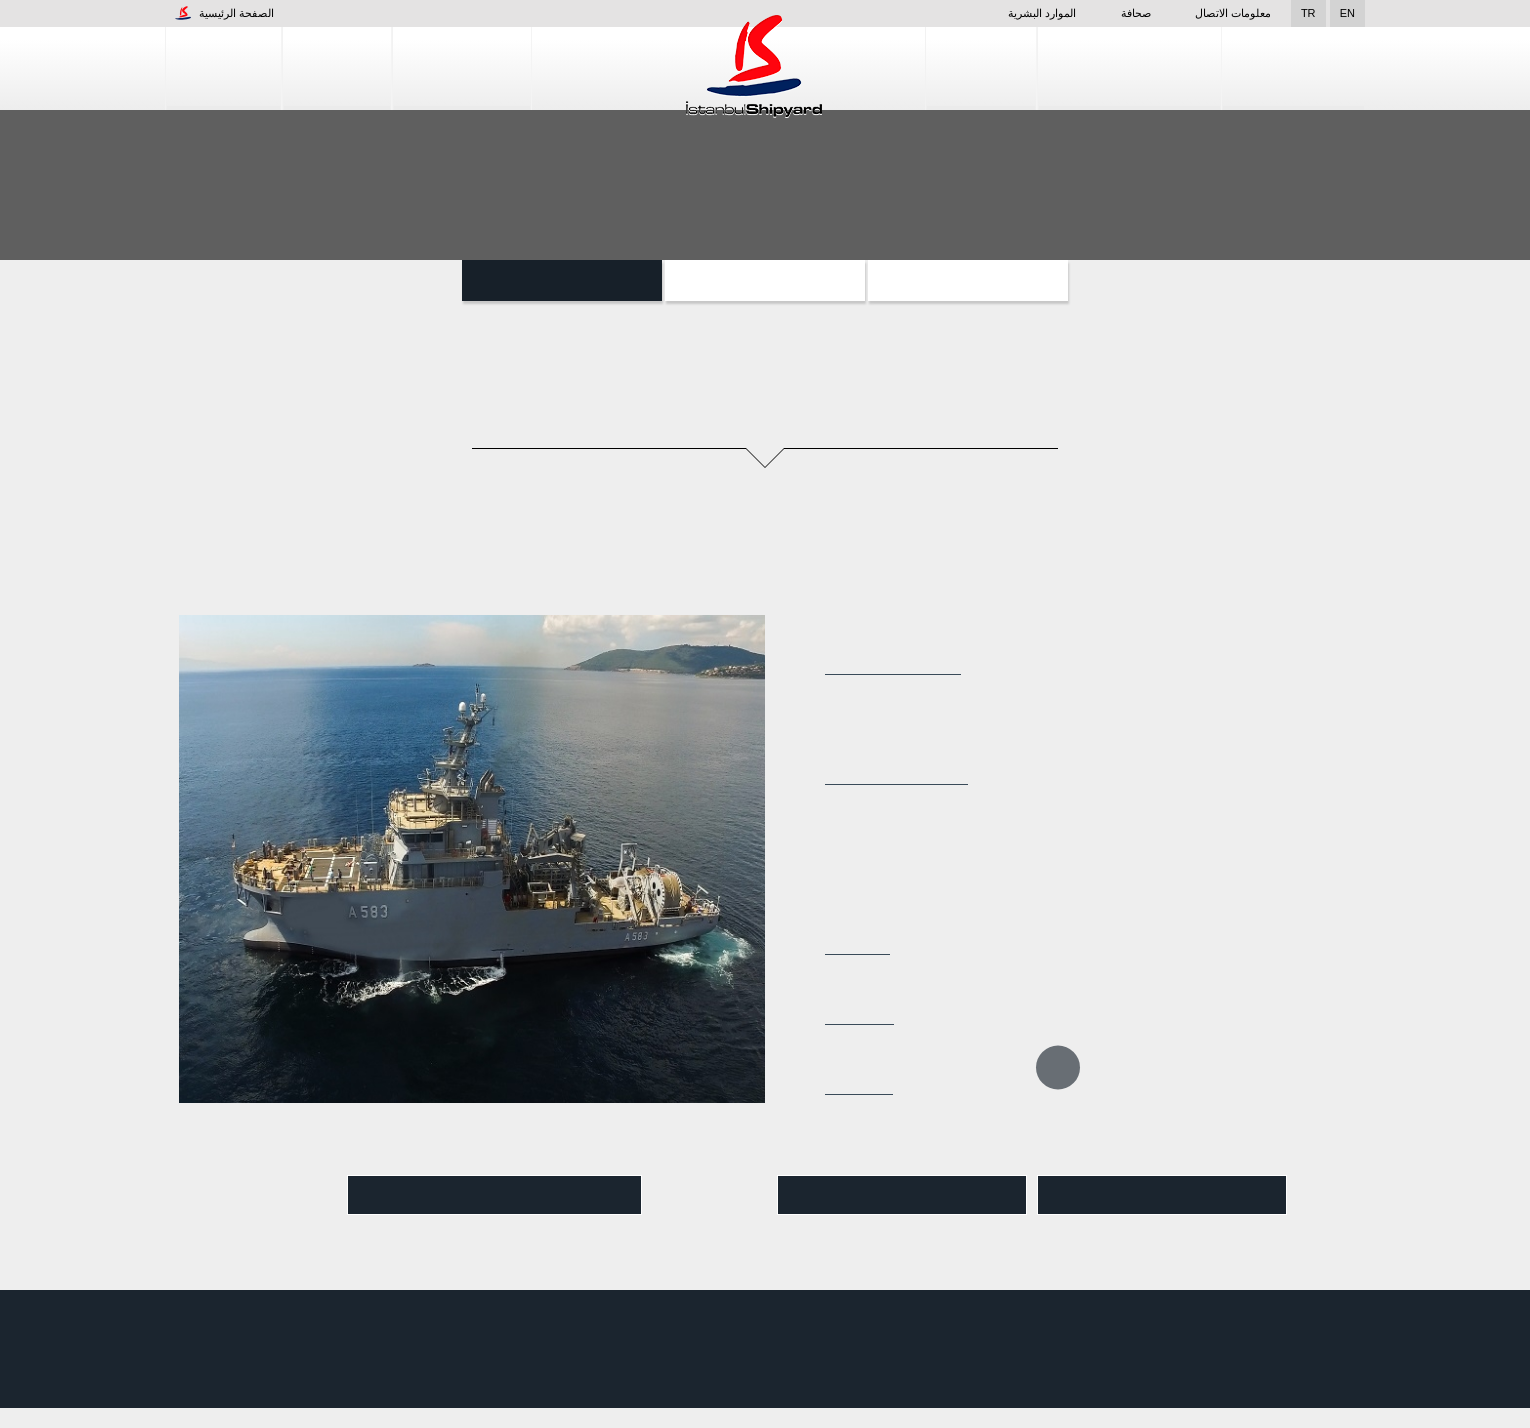 The image size is (1530, 1428). What do you see at coordinates (224, 13) in the screenshot?
I see `الصفحة الرئيسية` at bounding box center [224, 13].